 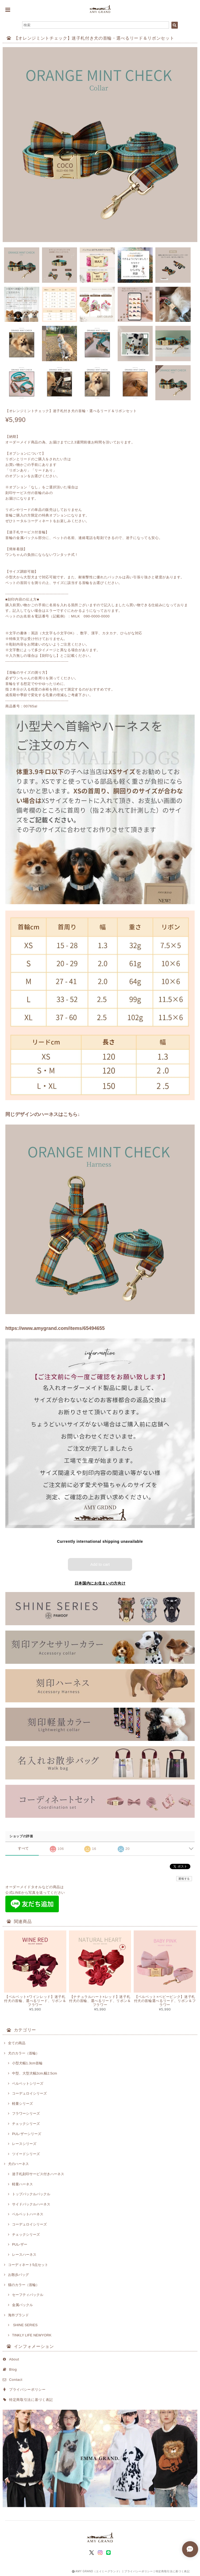 What do you see at coordinates (31, 2204) in the screenshot?
I see `サイドバックルハーネス` at bounding box center [31, 2204].